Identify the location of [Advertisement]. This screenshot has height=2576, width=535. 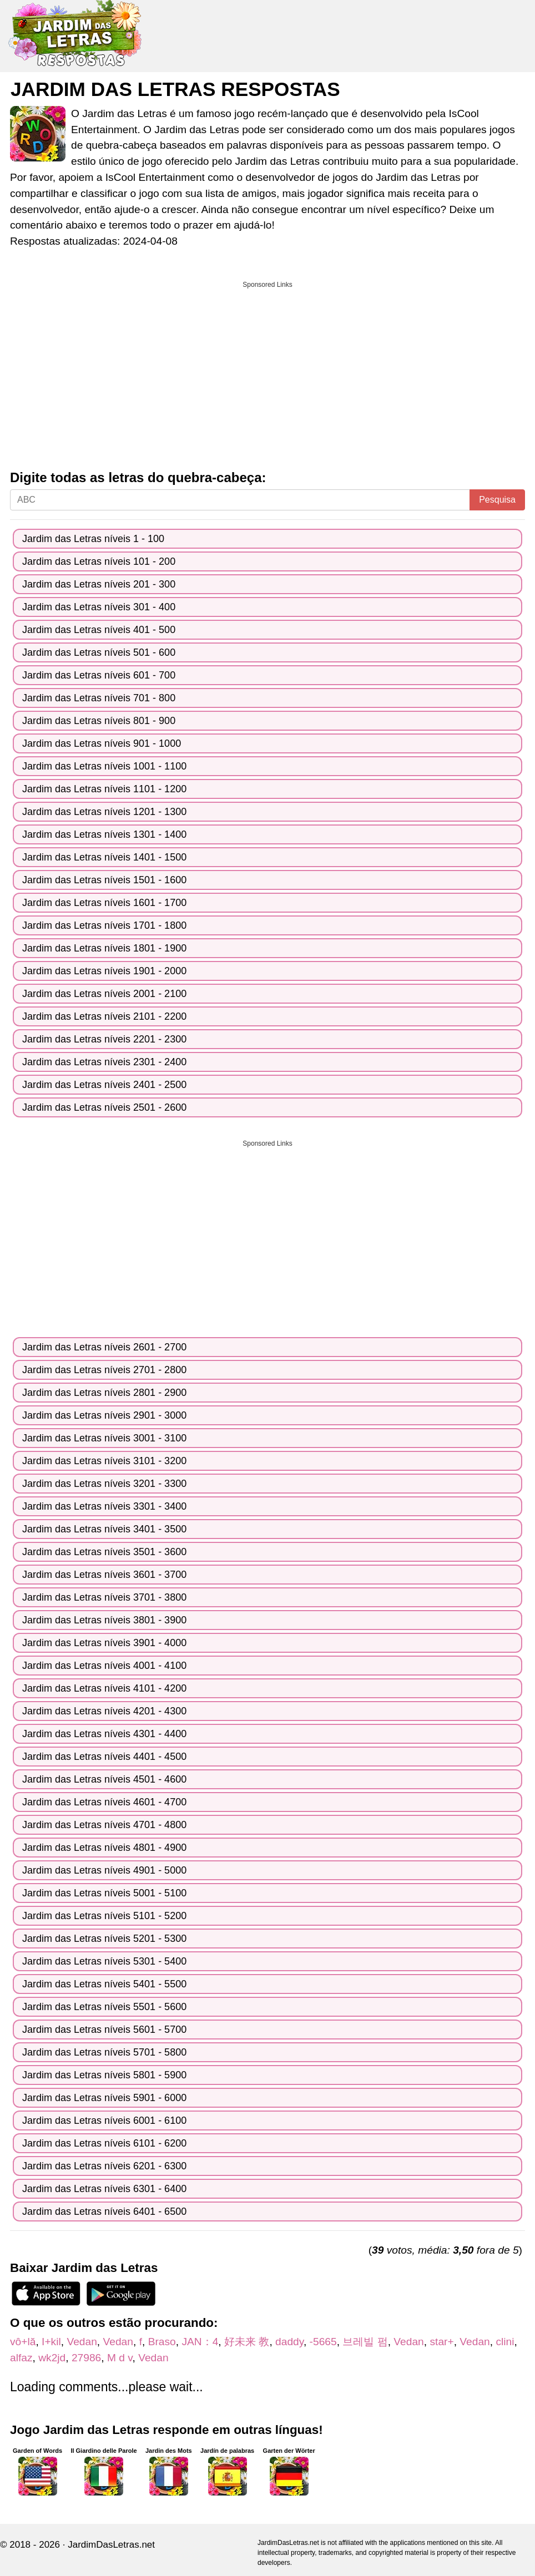
(267, 371).